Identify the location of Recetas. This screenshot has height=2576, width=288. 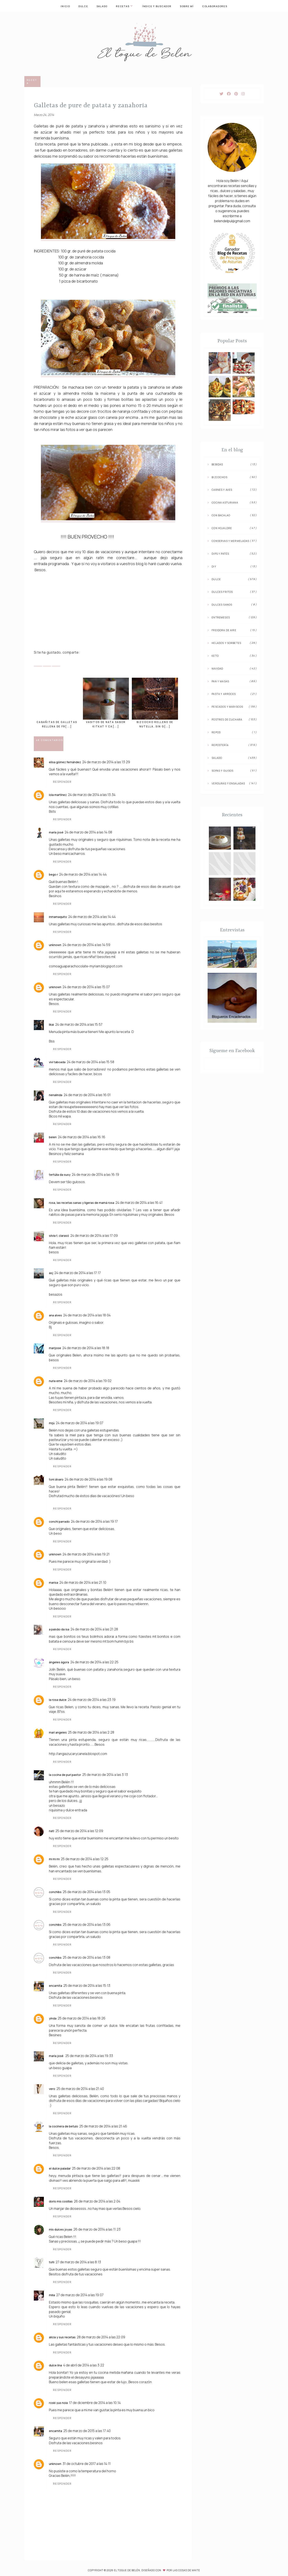
(124, 6).